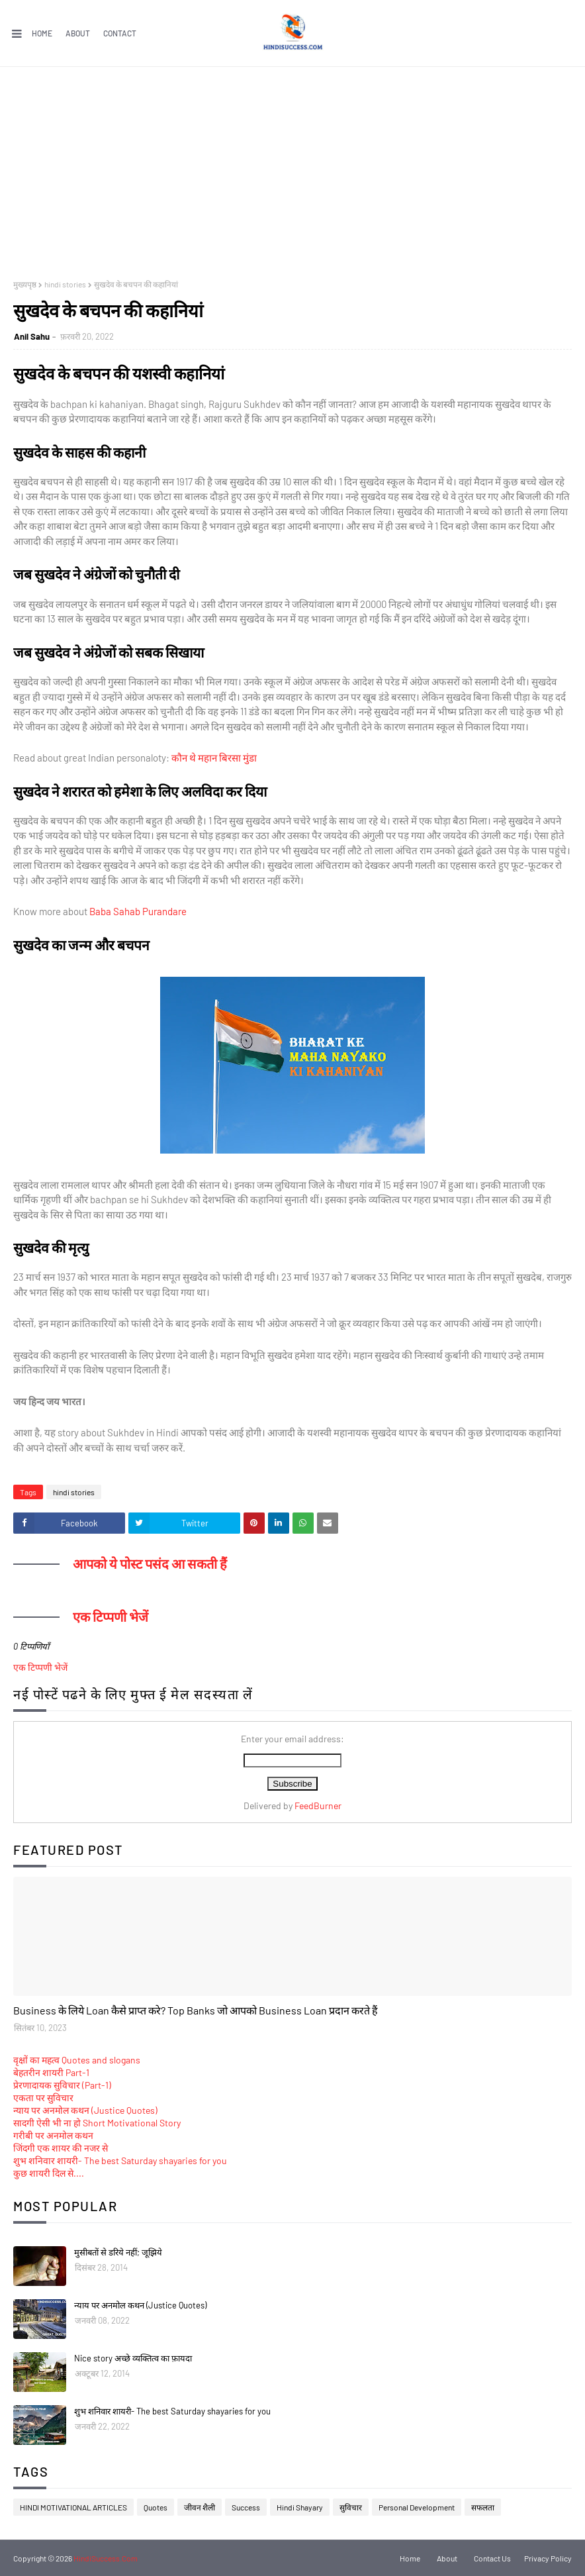  Describe the element at coordinates (118, 2252) in the screenshot. I see `मुसीबतों से डरिये नहीं; जूझिये` at that location.